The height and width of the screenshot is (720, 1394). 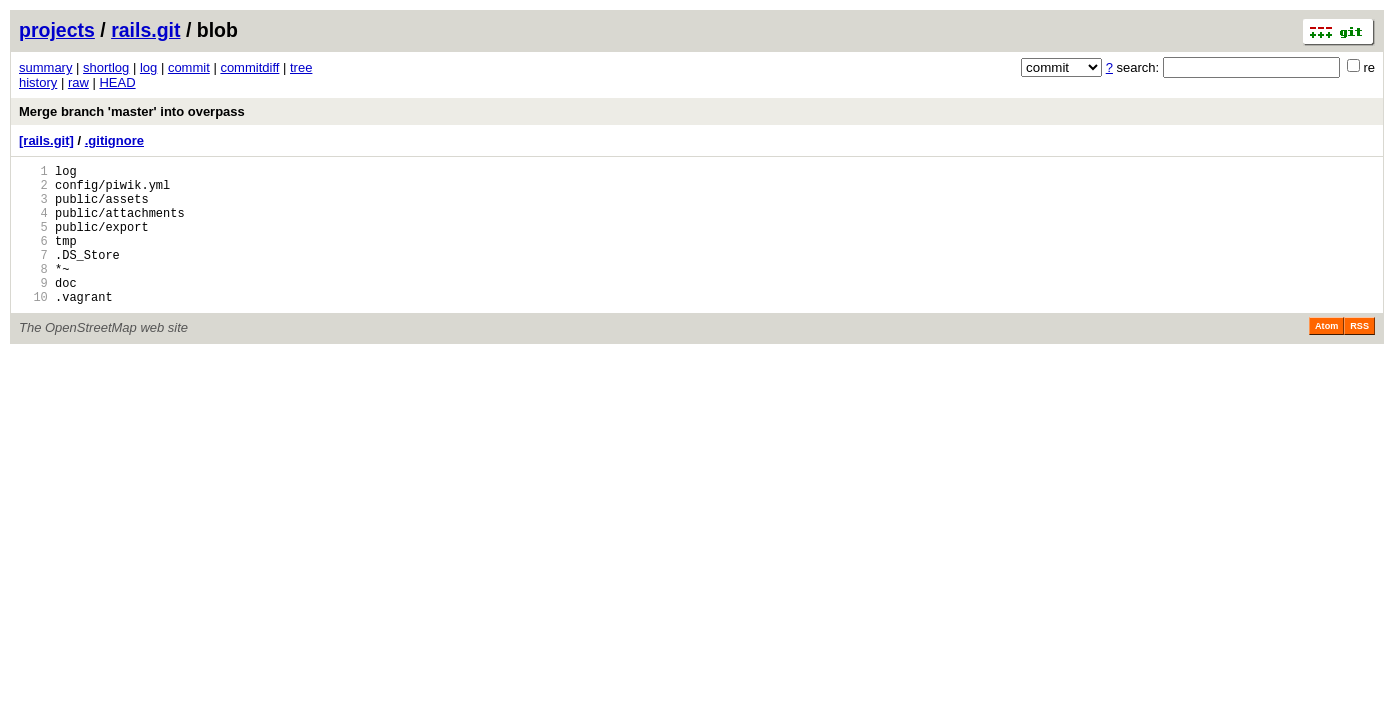 I want to click on HEAD, so click(x=117, y=82).